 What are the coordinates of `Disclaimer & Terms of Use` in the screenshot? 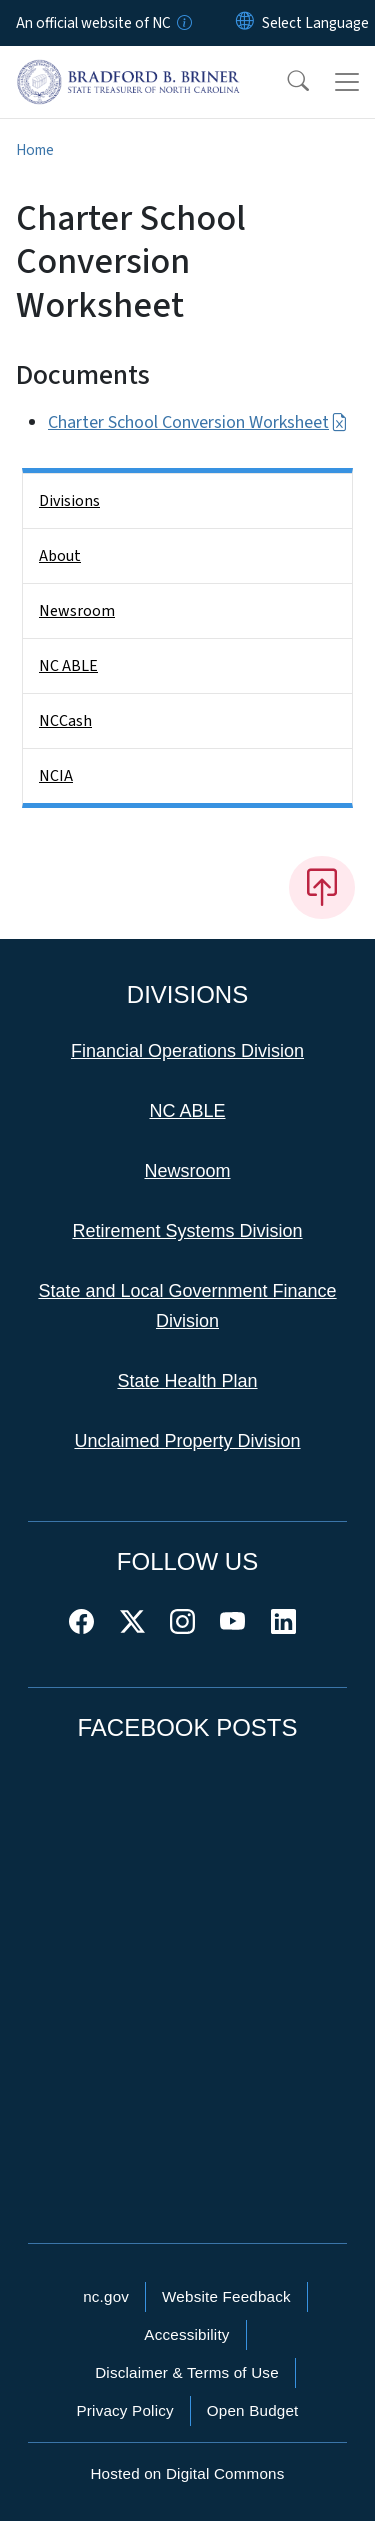 It's located at (187, 2372).